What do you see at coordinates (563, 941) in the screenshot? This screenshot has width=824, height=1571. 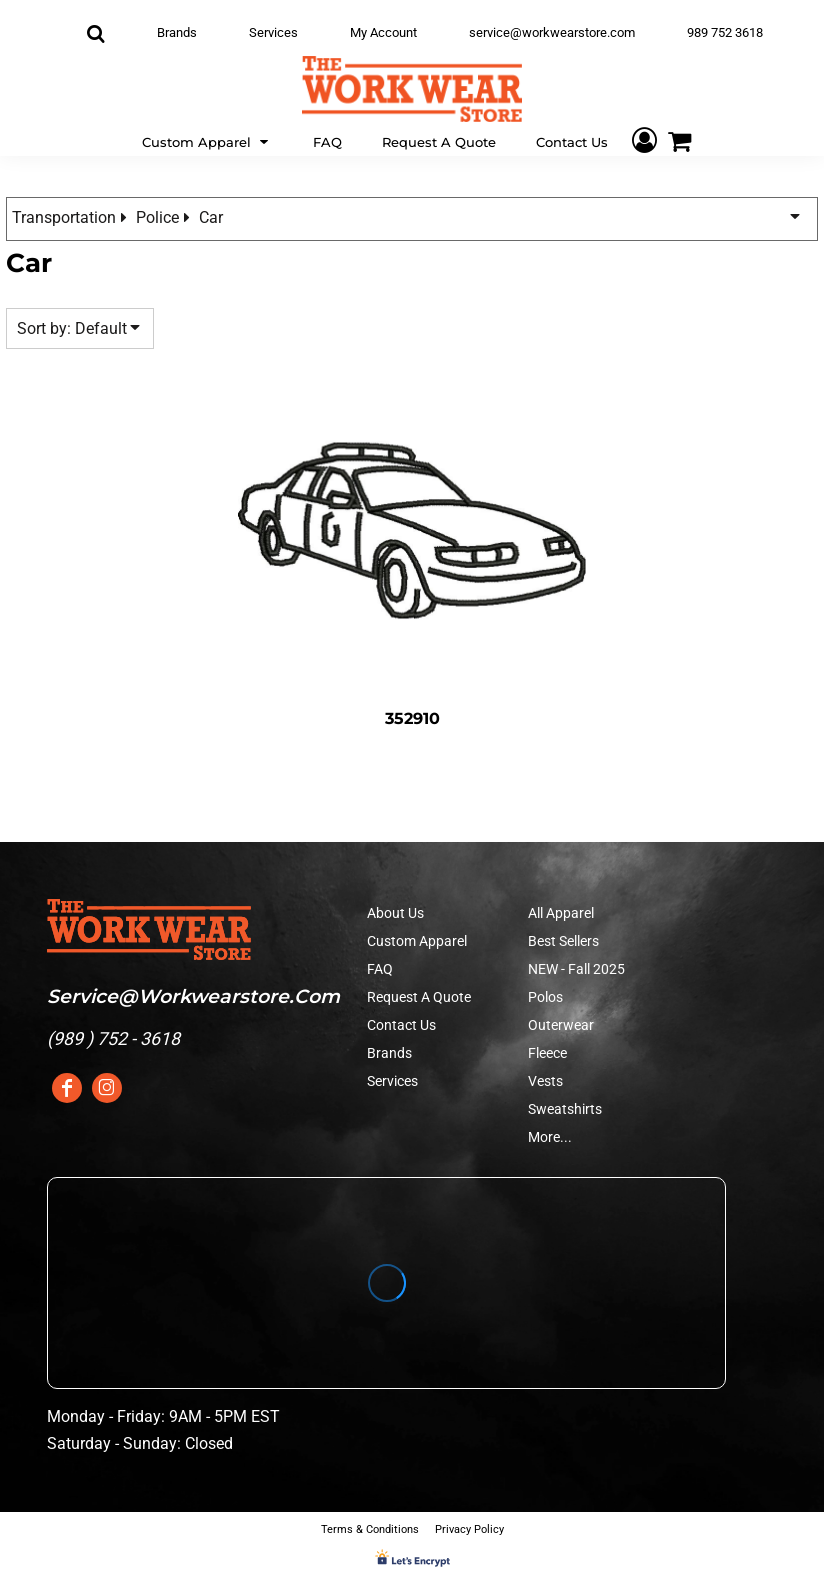 I see `Best Sellers` at bounding box center [563, 941].